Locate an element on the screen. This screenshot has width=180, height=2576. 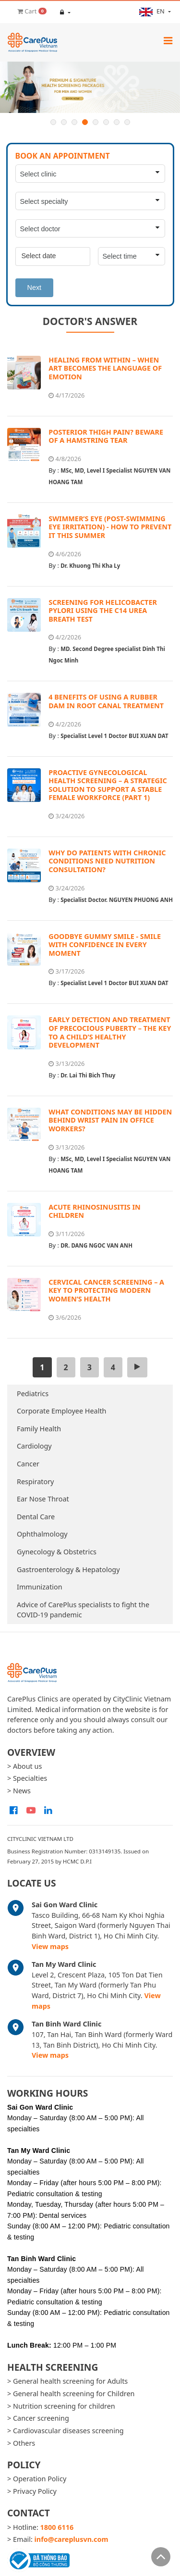
PROACTIVE GYNECOLOGICAL HEALTH SCREENING – A STRATEGIC SOLUTION TO SUPPORT A STABLE FEMALE WORKFORCE (PART 1) is located at coordinates (107, 785).